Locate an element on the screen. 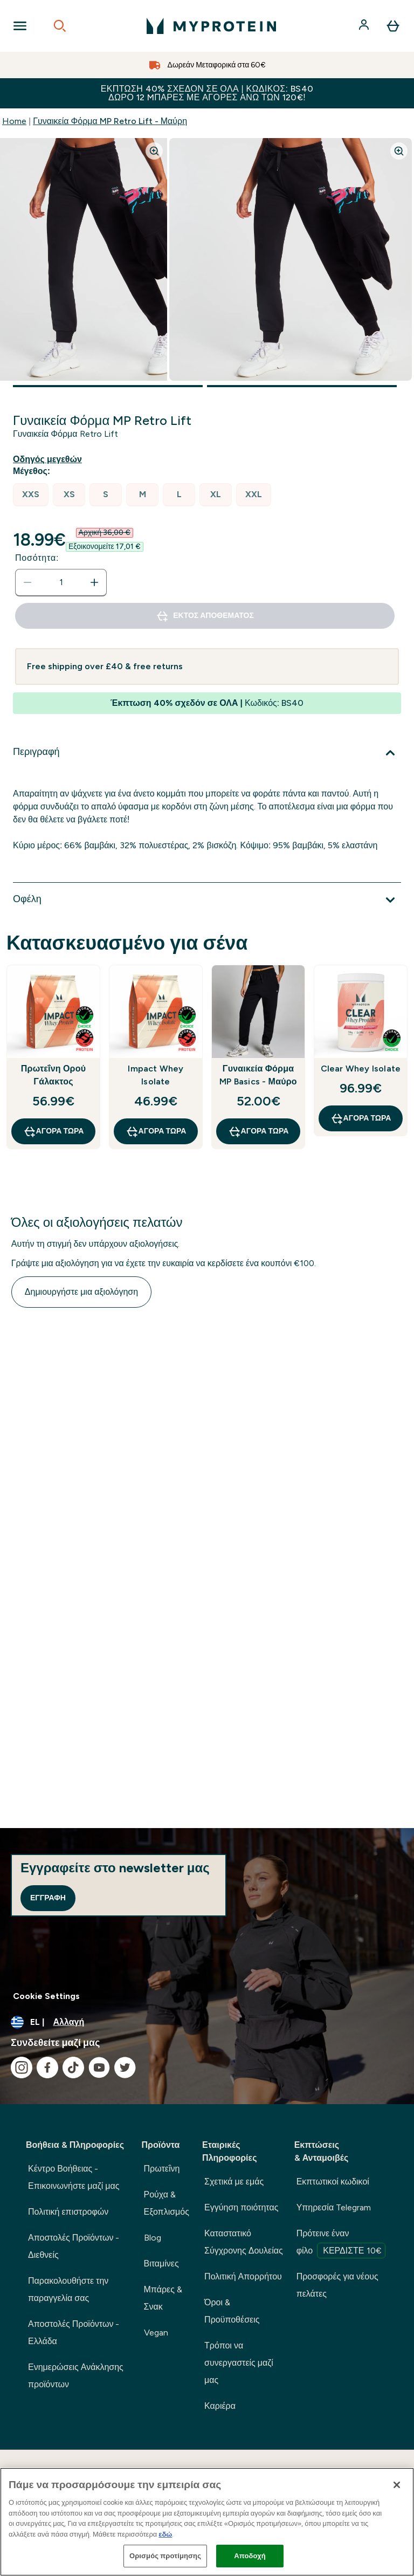 This screenshot has width=414, height=2576. Γυναικεία Φόρμα MP Retro Lift - Μαύρη is located at coordinates (110, 121).